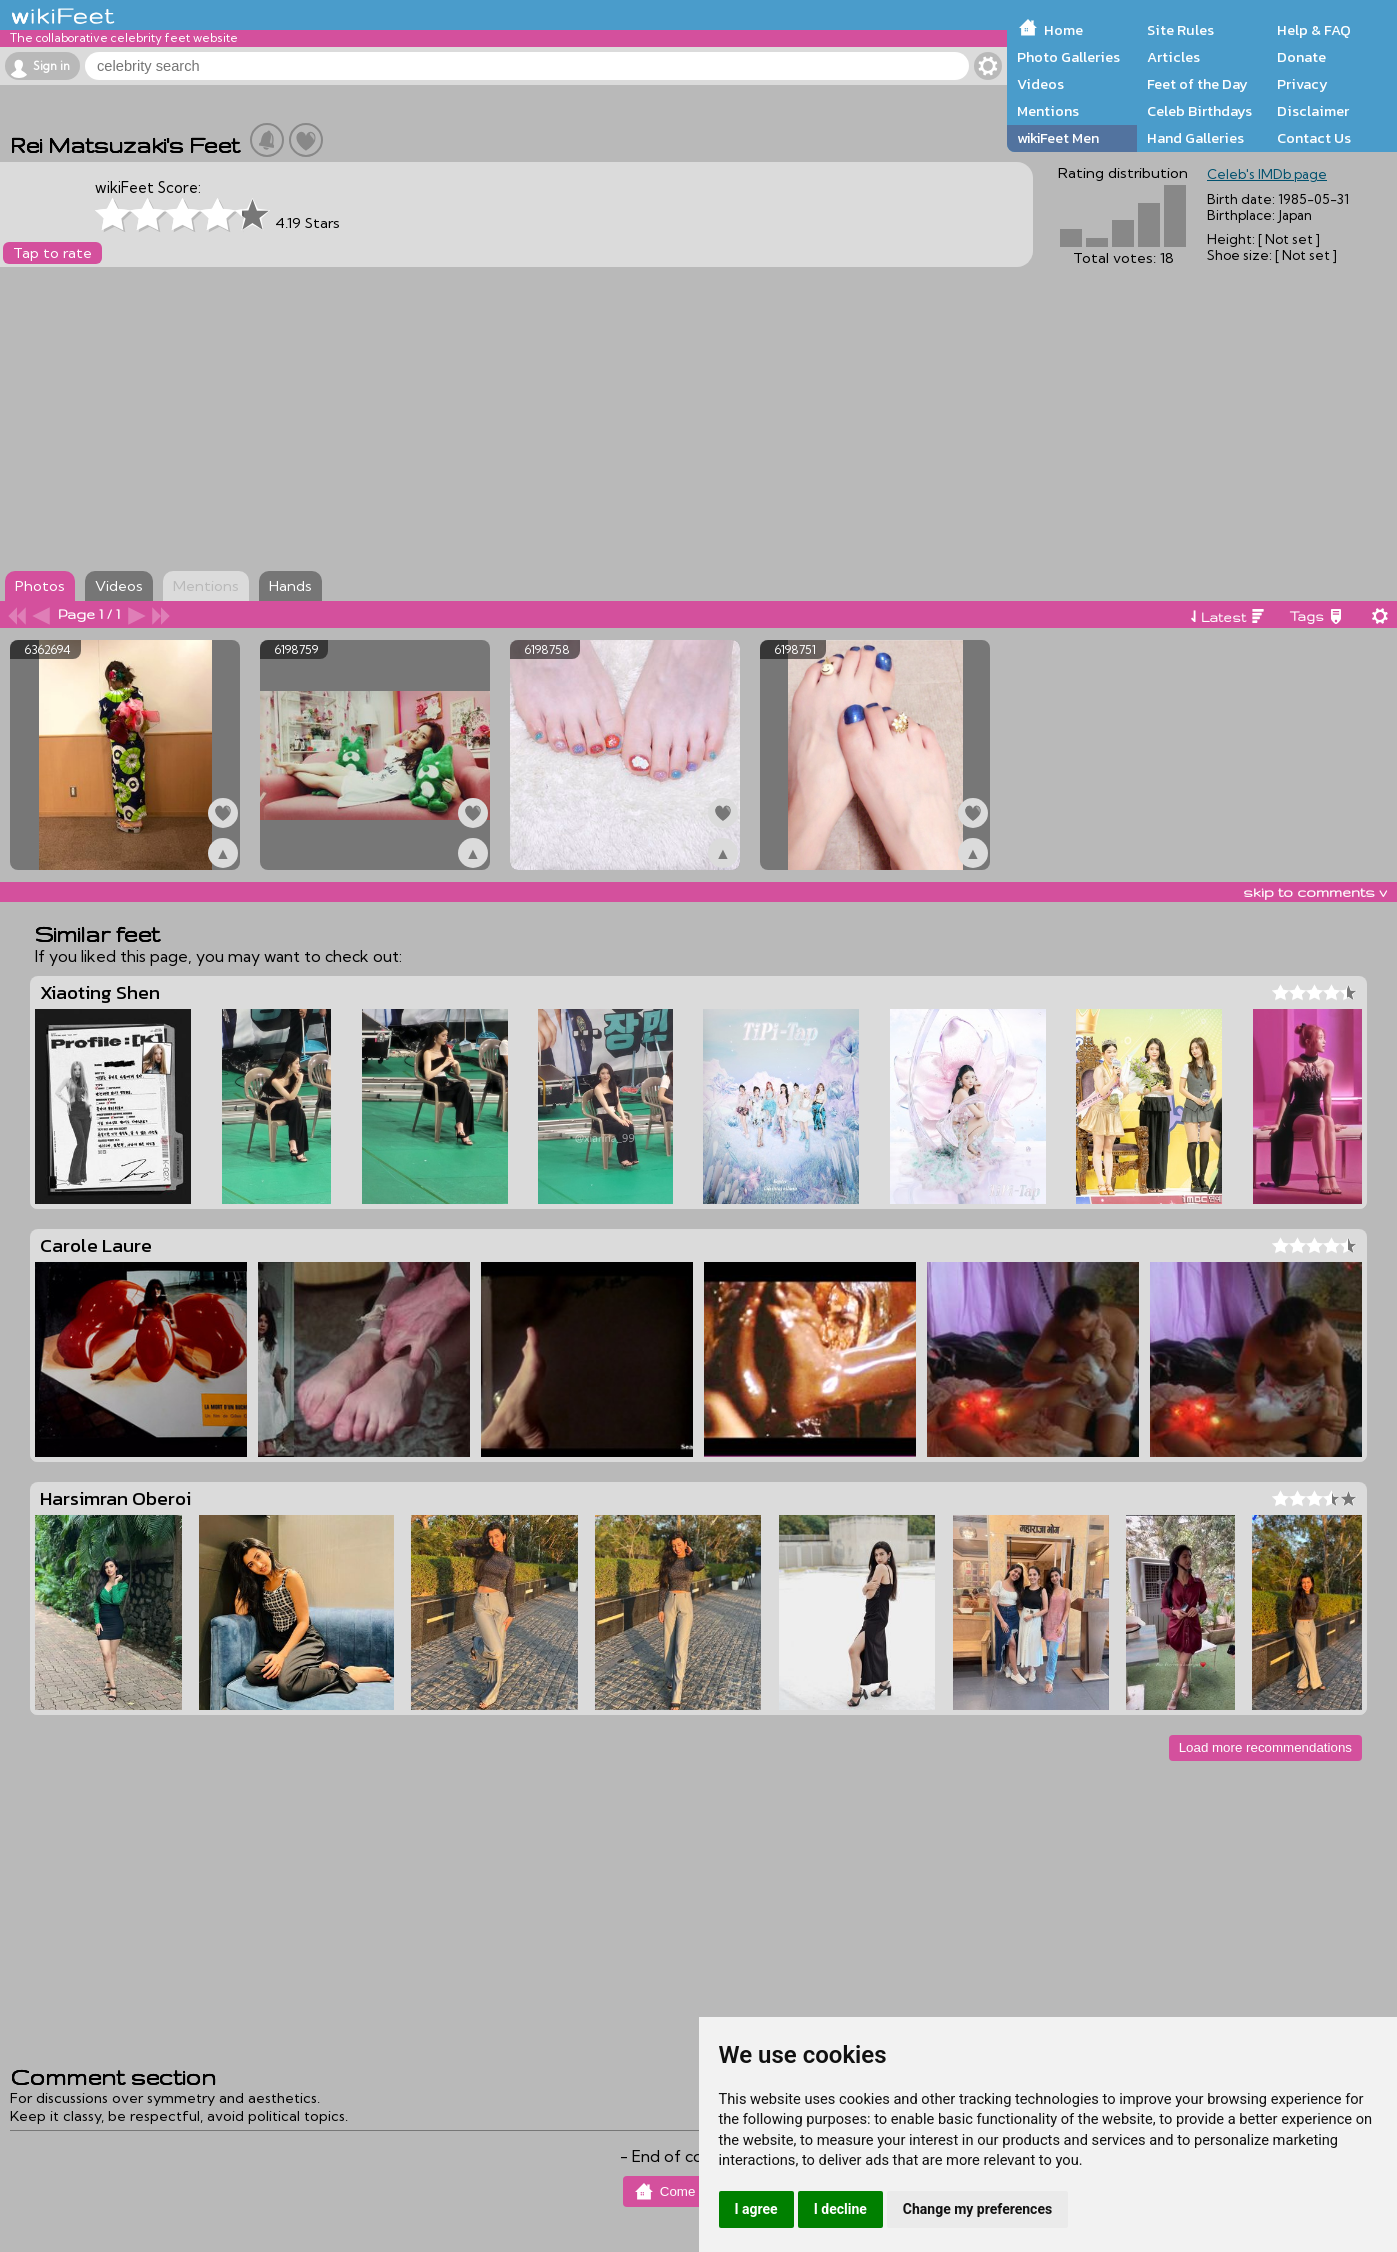  What do you see at coordinates (840, 2209) in the screenshot?
I see `I decline [button]` at bounding box center [840, 2209].